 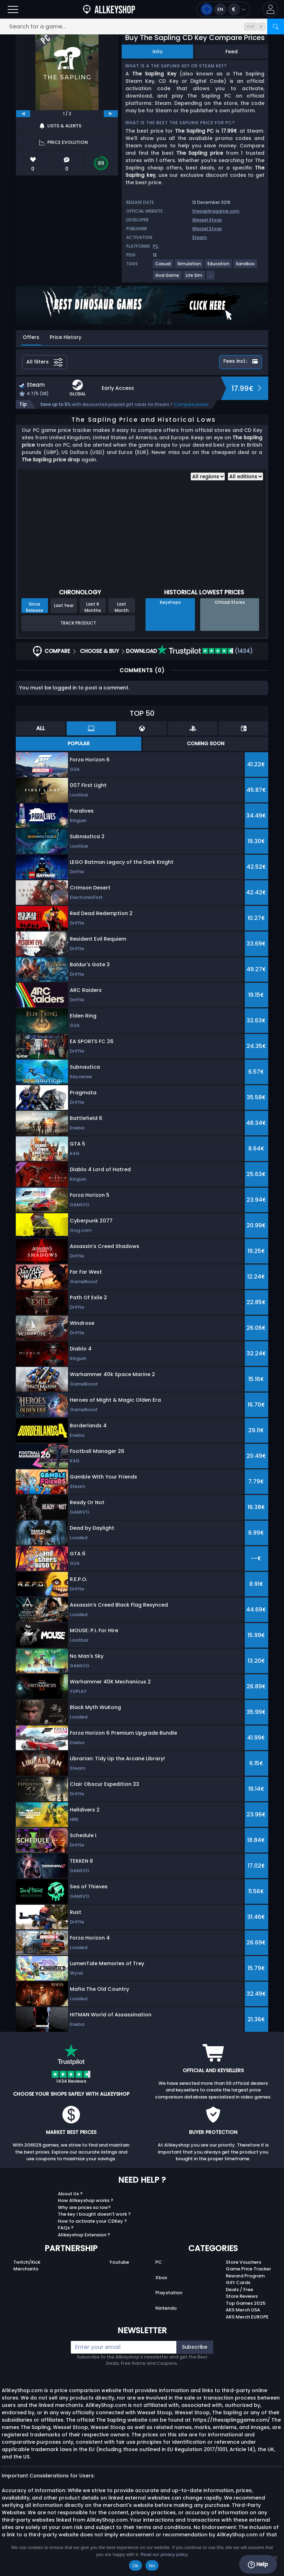 I want to click on [Open], so click(x=13, y=9).